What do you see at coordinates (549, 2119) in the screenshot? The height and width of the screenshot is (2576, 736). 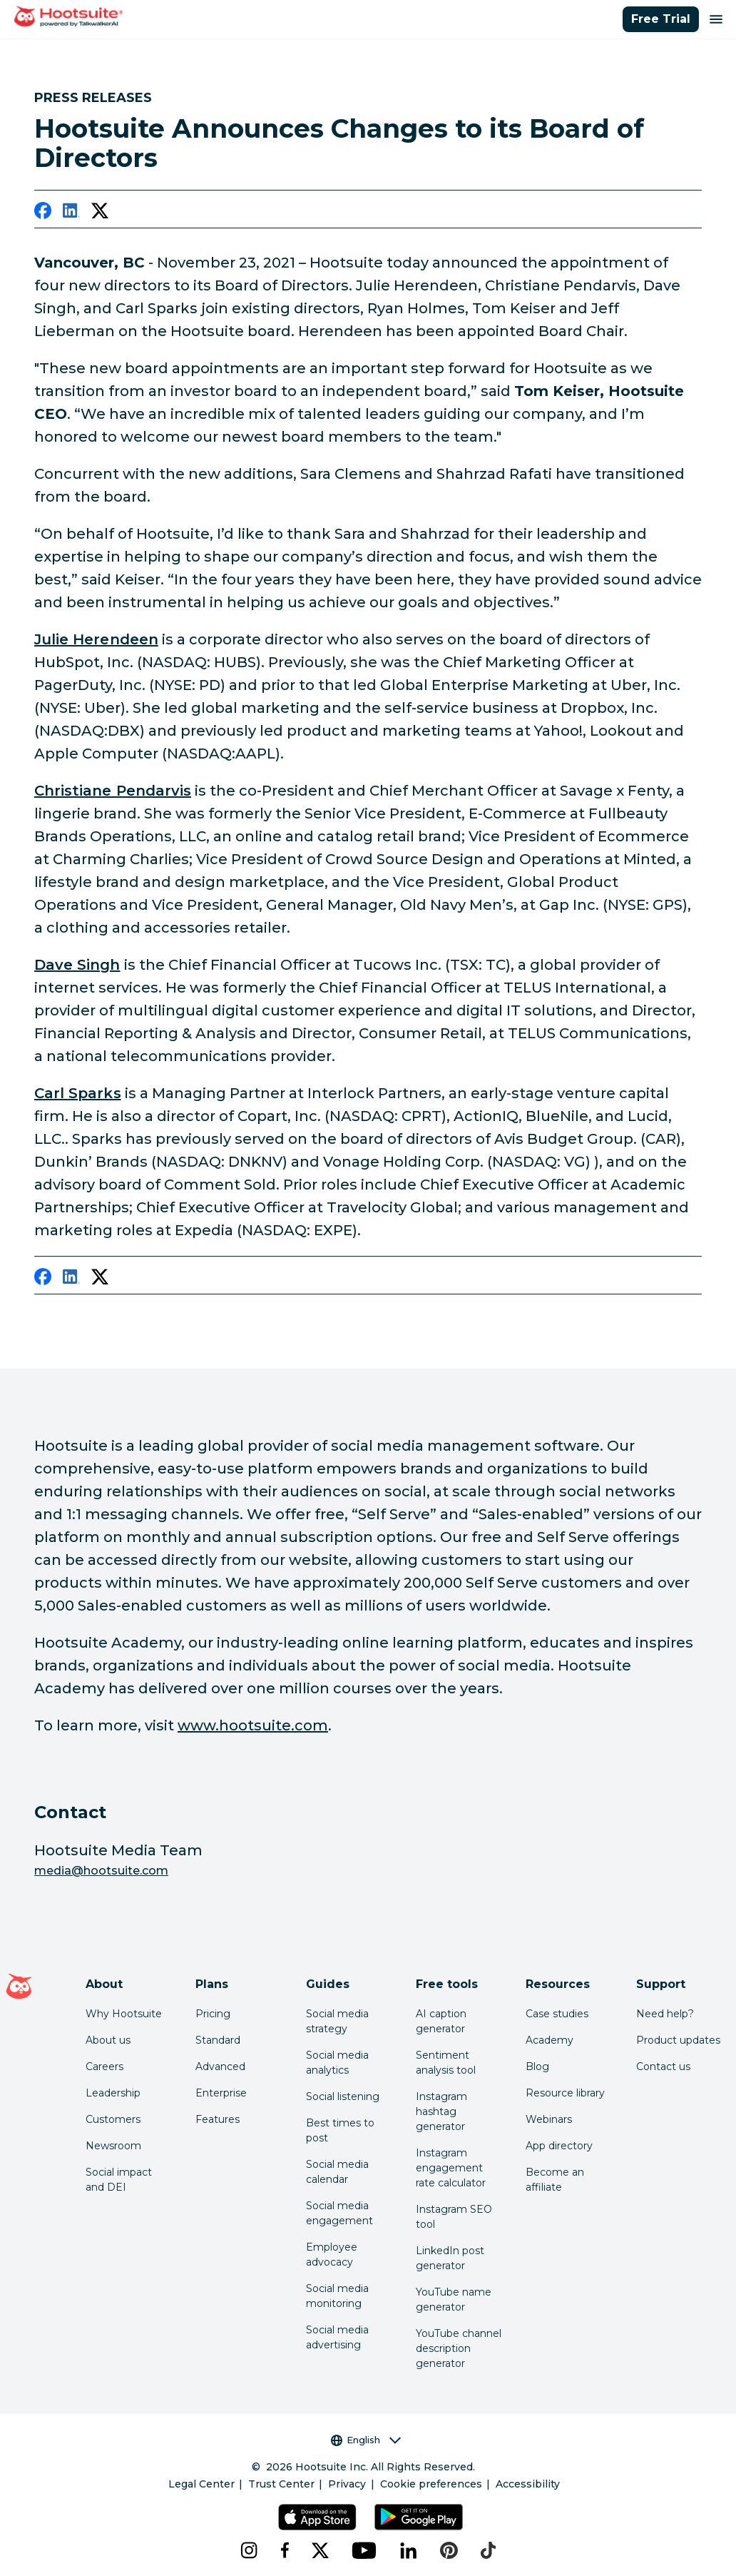 I see `Webinars` at bounding box center [549, 2119].